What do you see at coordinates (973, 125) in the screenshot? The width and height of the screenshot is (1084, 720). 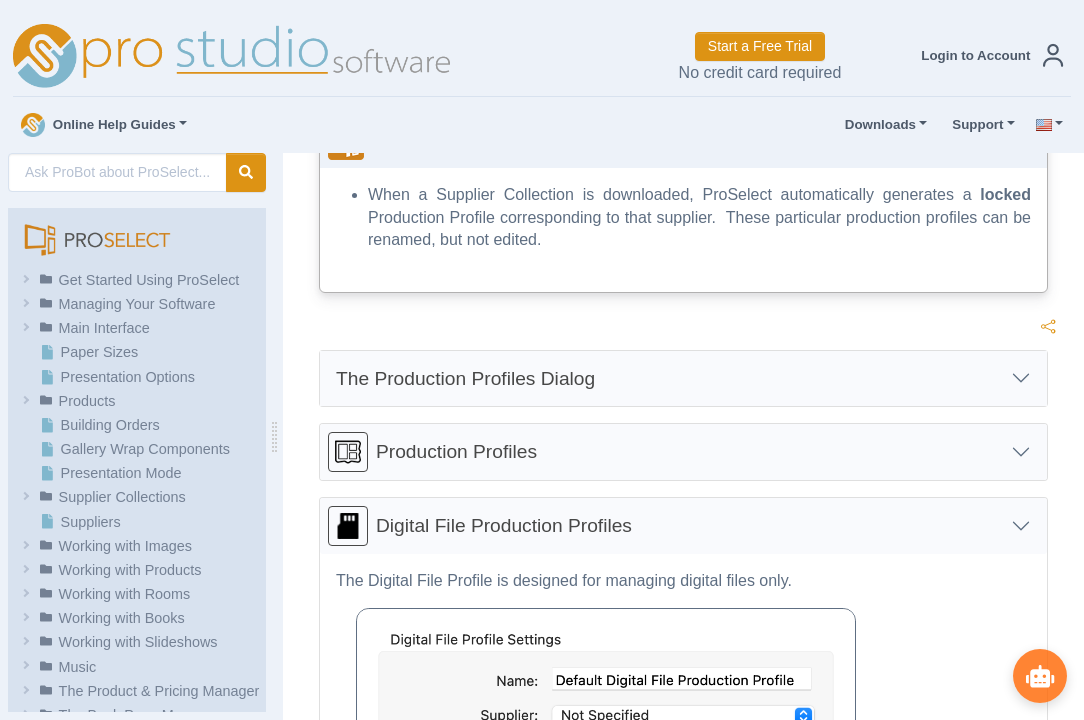 I see `Support [button]` at bounding box center [973, 125].